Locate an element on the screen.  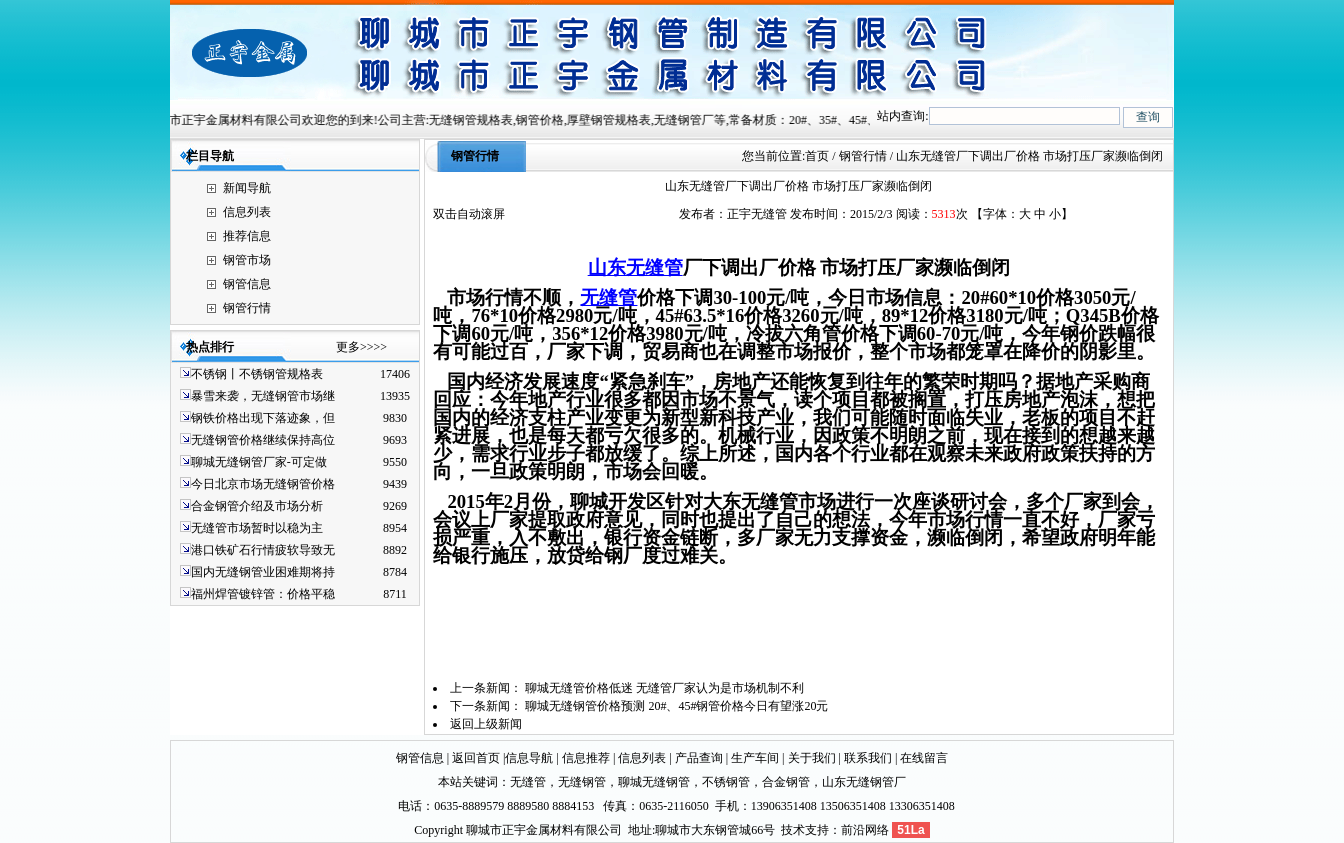
无缝管市场暂时以稳为主 is located at coordinates (257, 528).